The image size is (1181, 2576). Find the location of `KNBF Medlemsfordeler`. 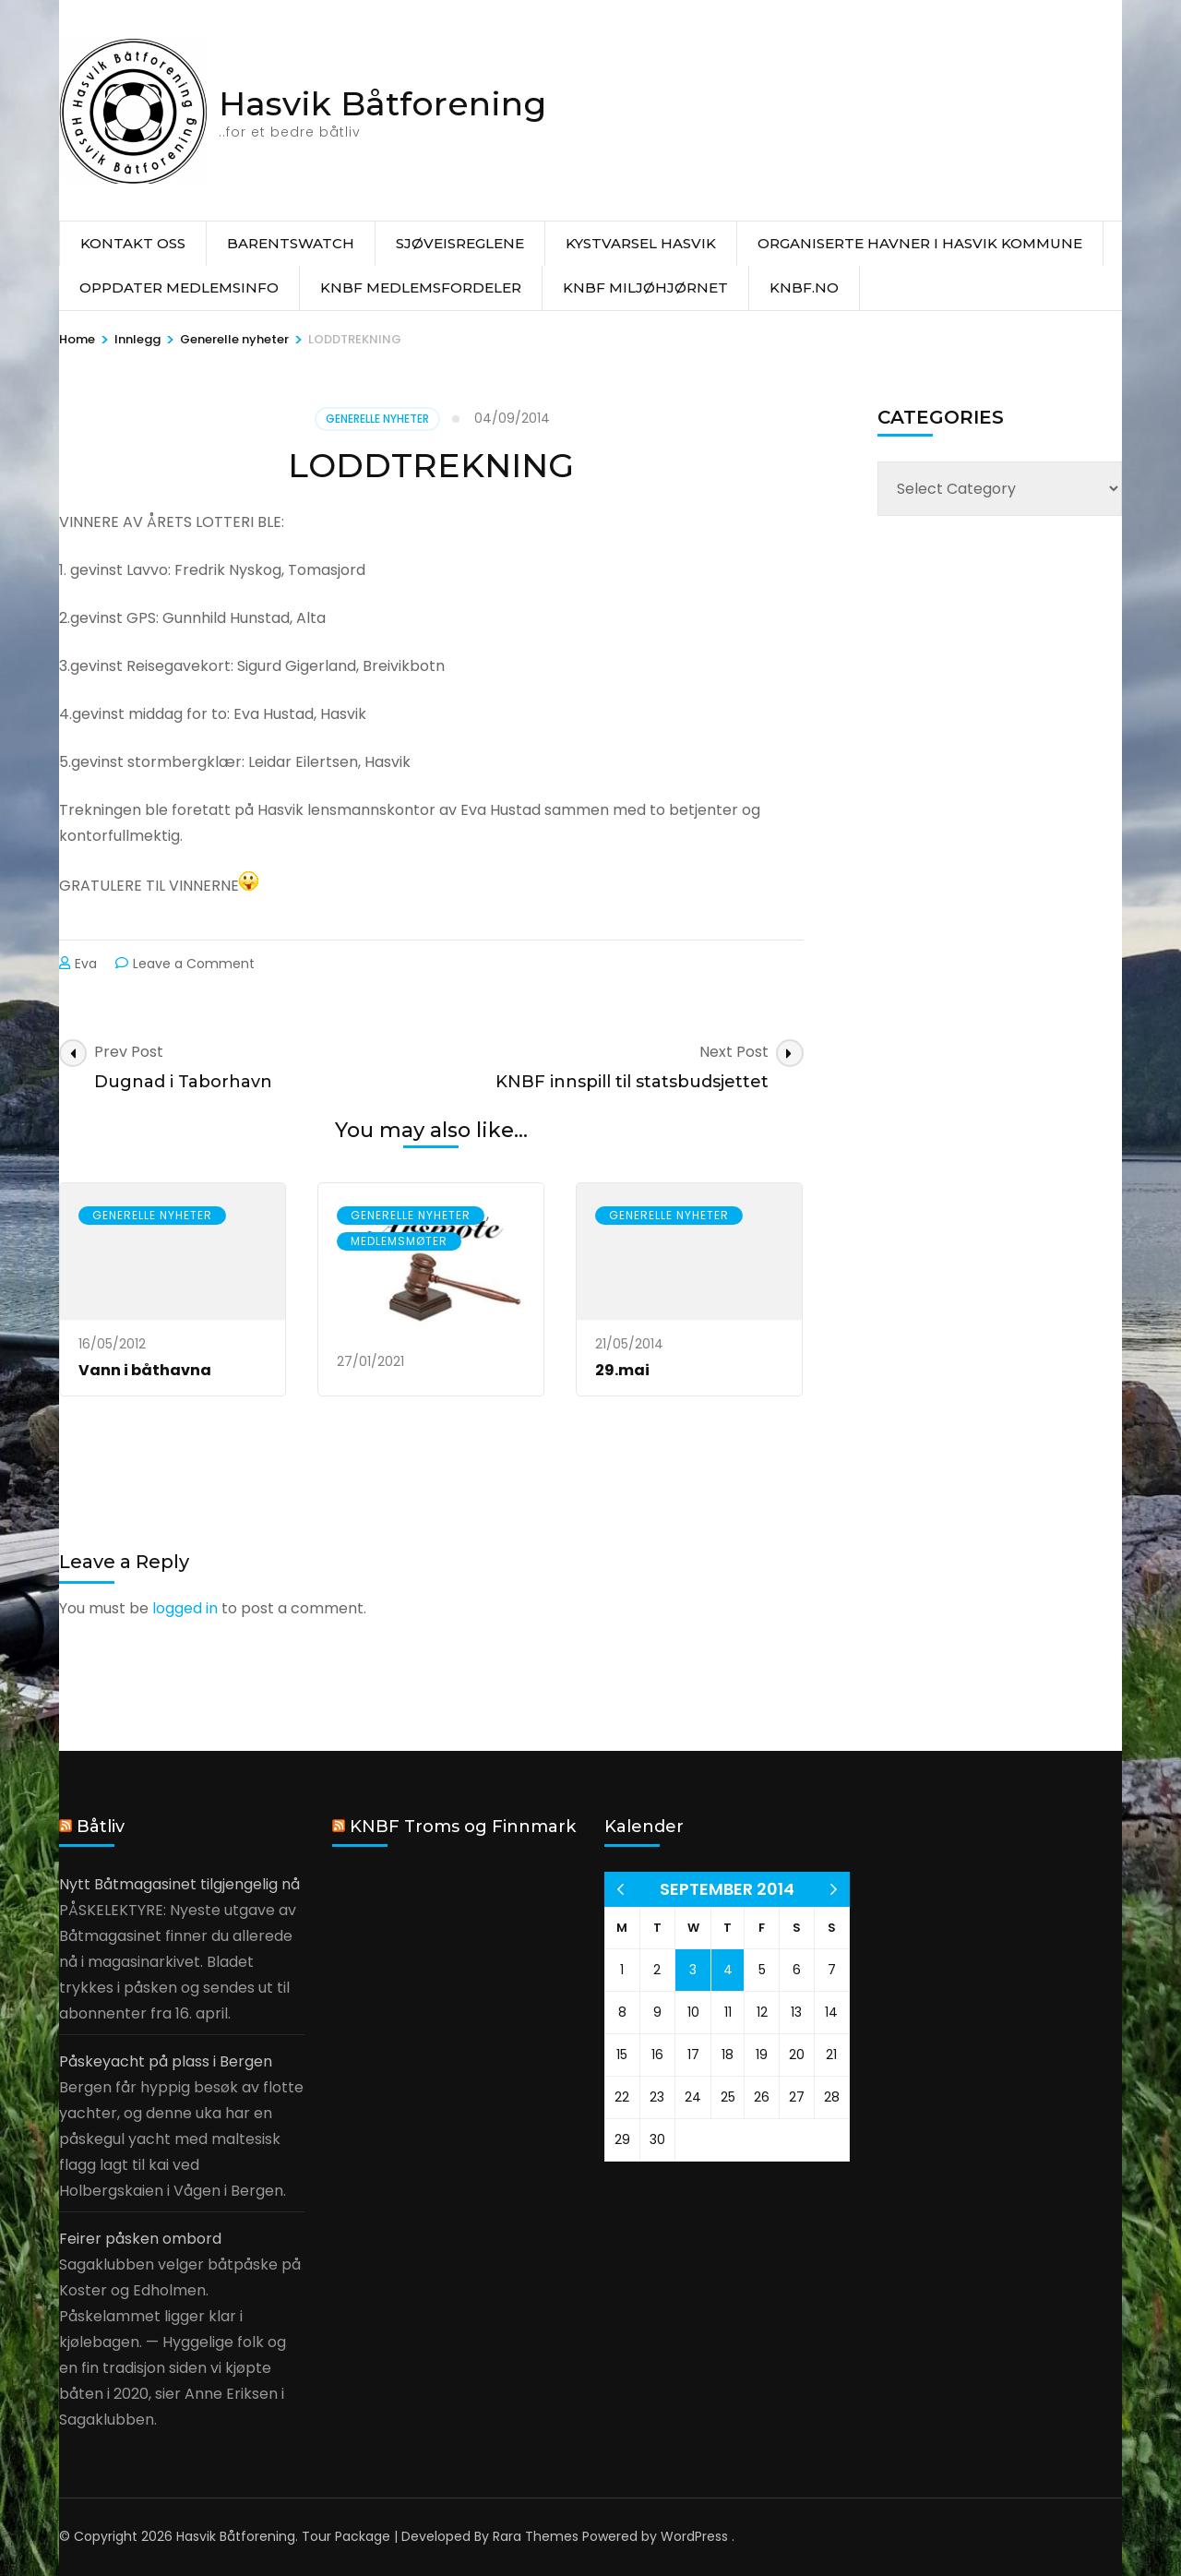

KNBF Medlemsfordeler is located at coordinates (420, 287).